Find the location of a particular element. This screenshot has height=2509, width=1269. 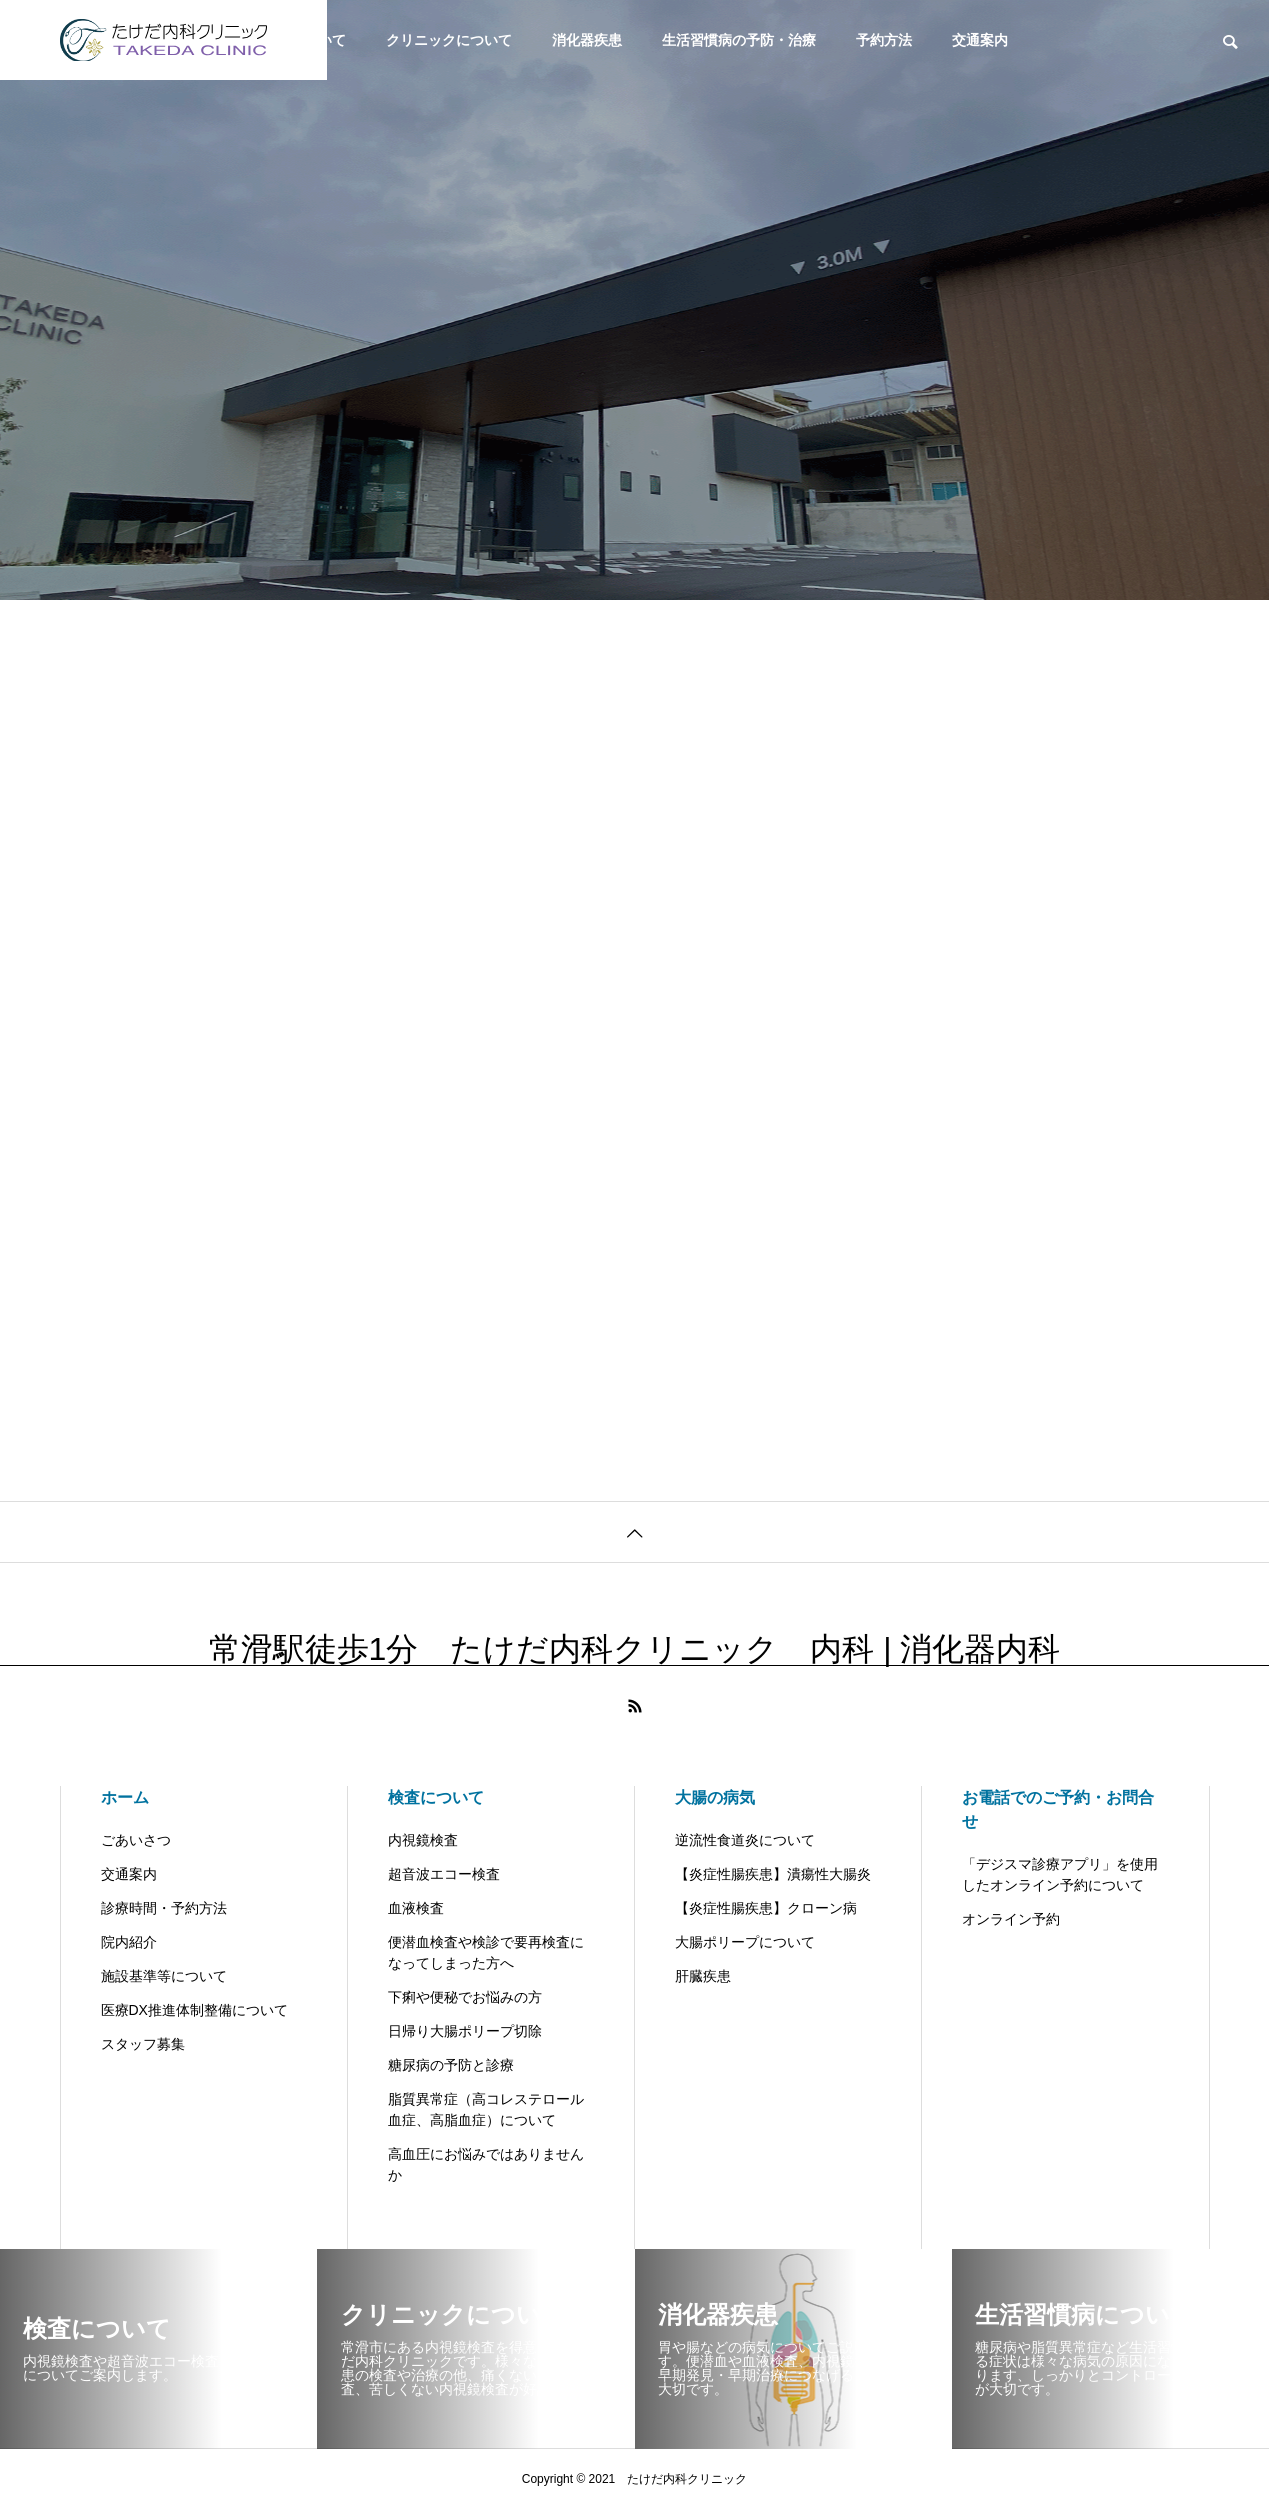

脂質異常症（高コレステロール血症、高脂血症）について is located at coordinates (486, 2109).